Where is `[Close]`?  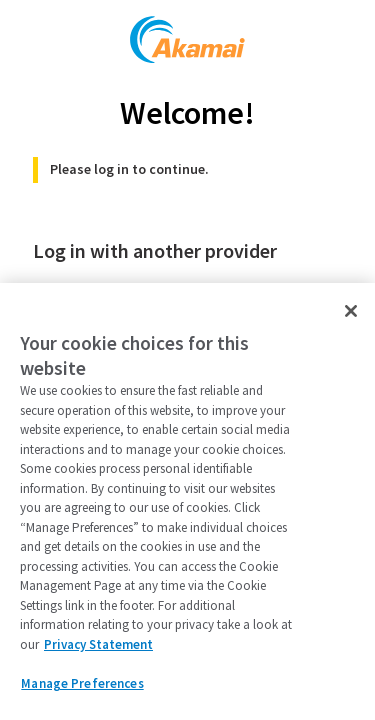
[Close] is located at coordinates (351, 311).